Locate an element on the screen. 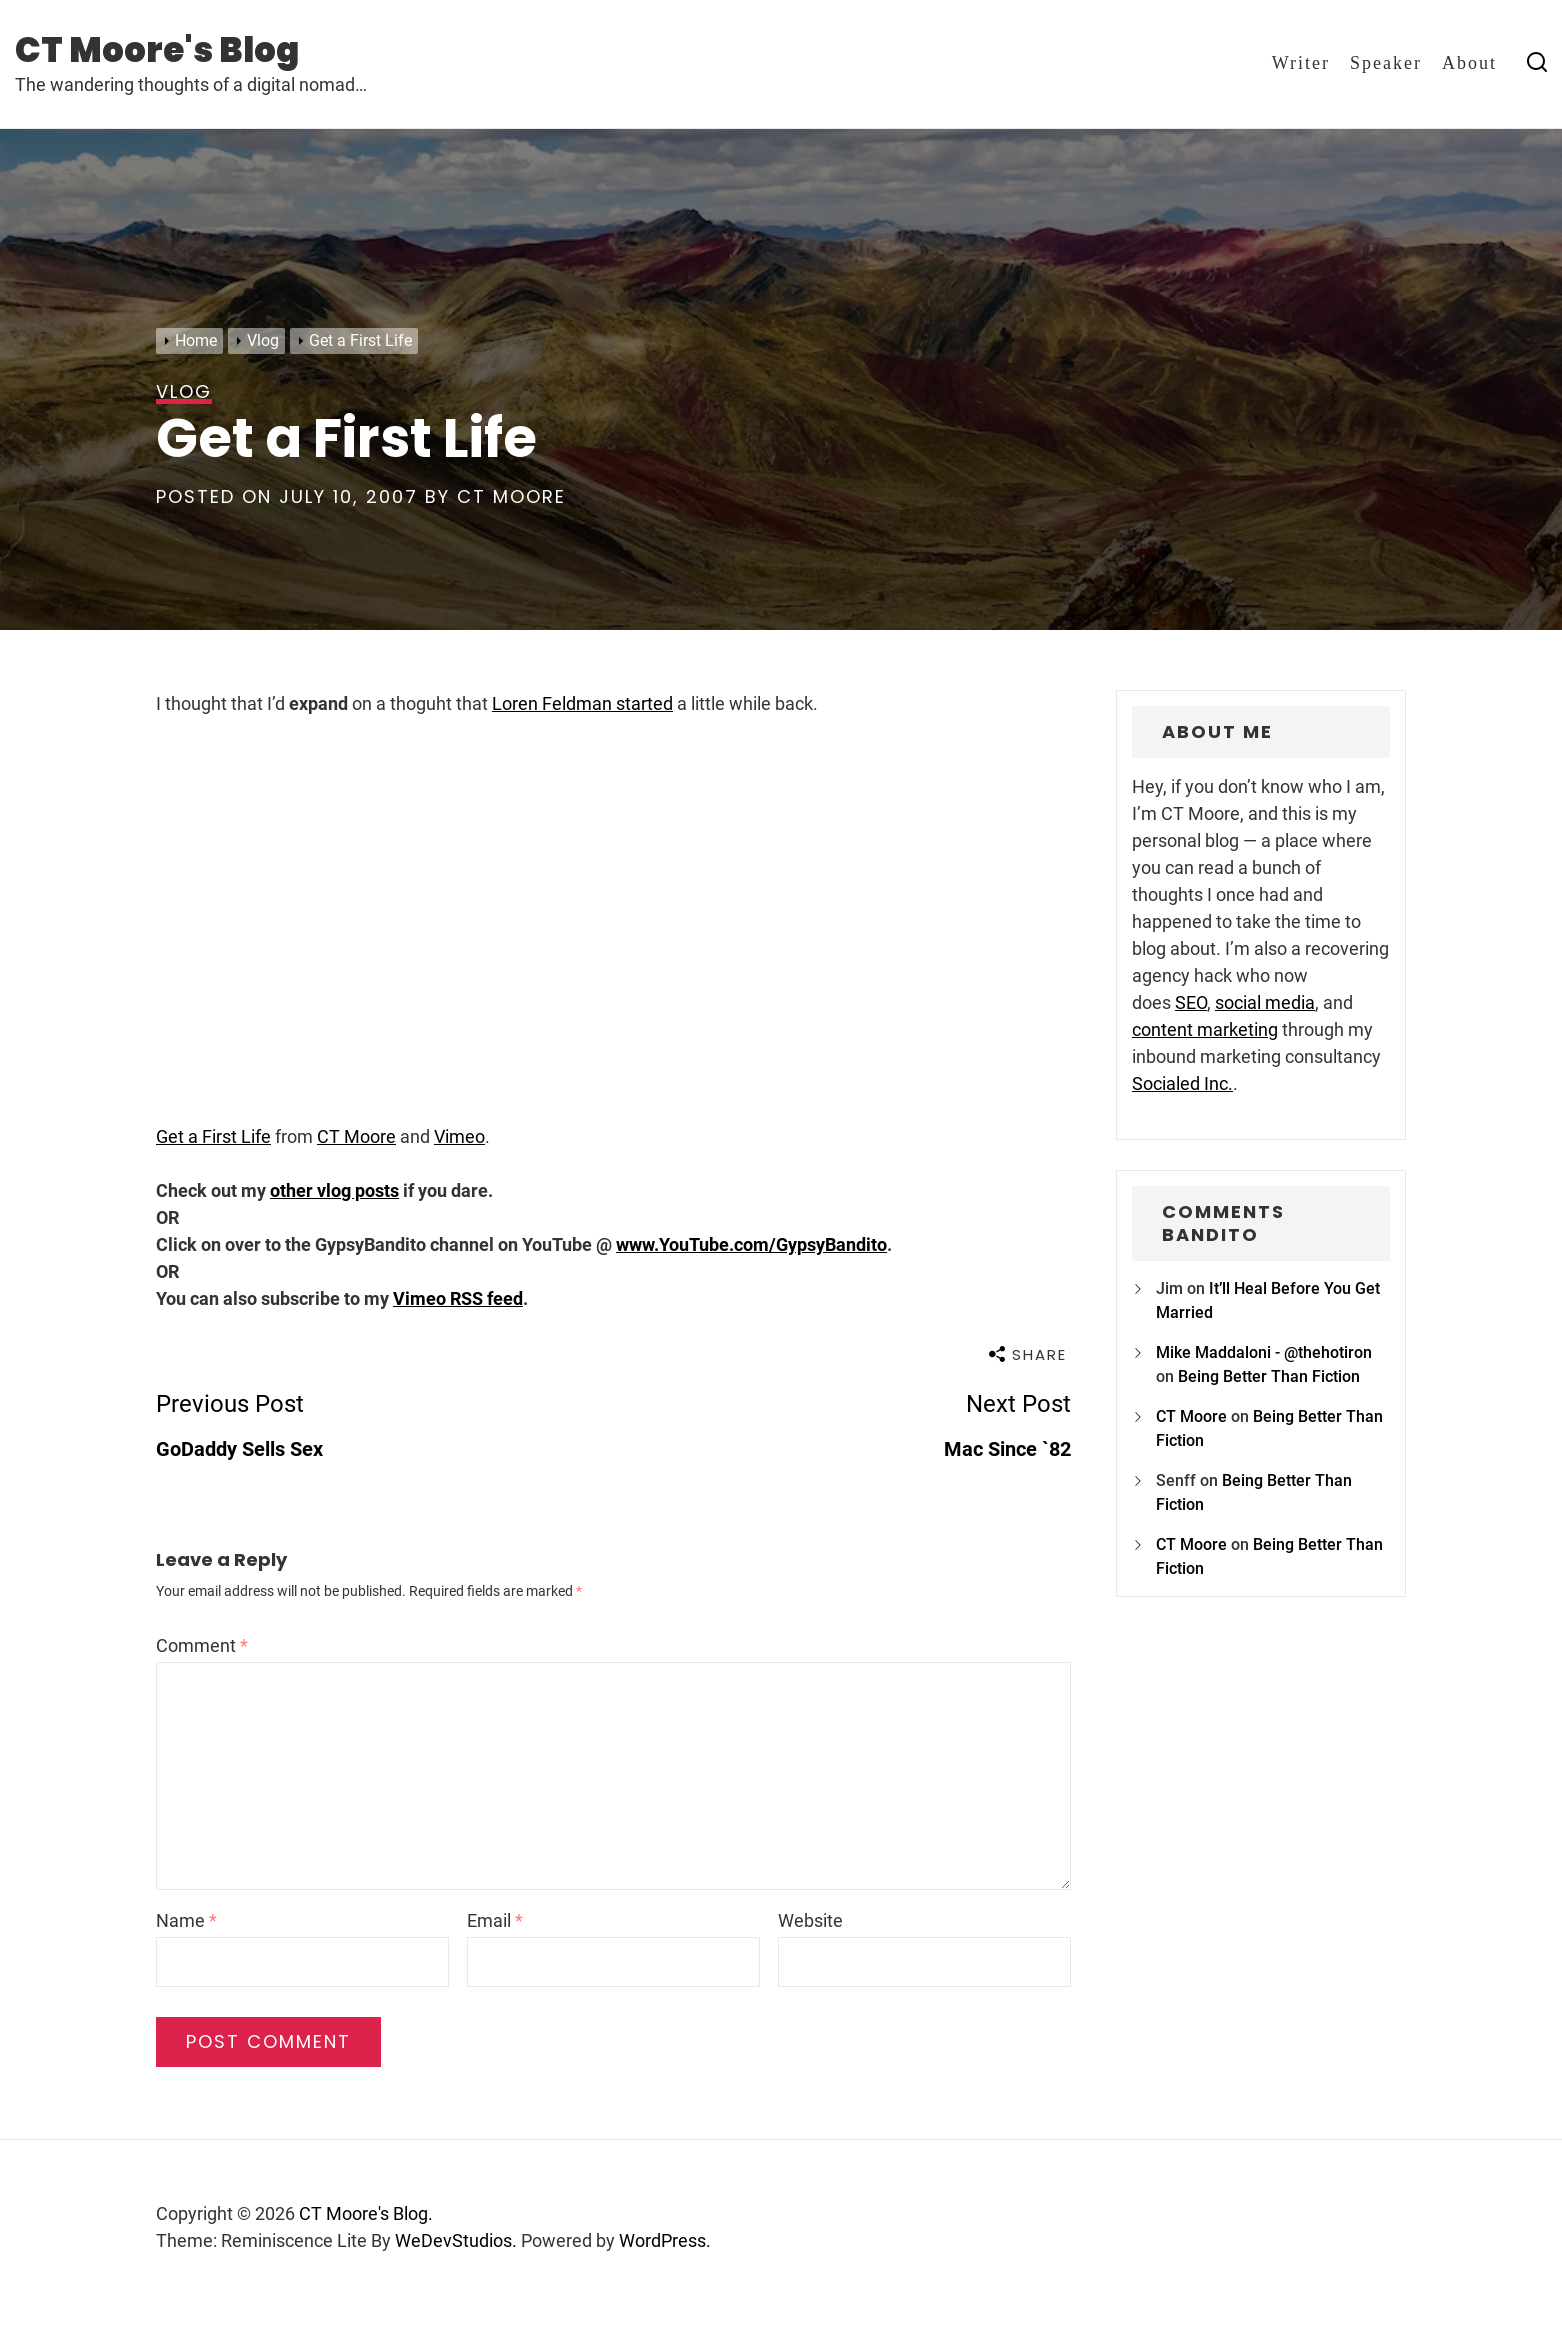  Email is located at coordinates (495, 1920).